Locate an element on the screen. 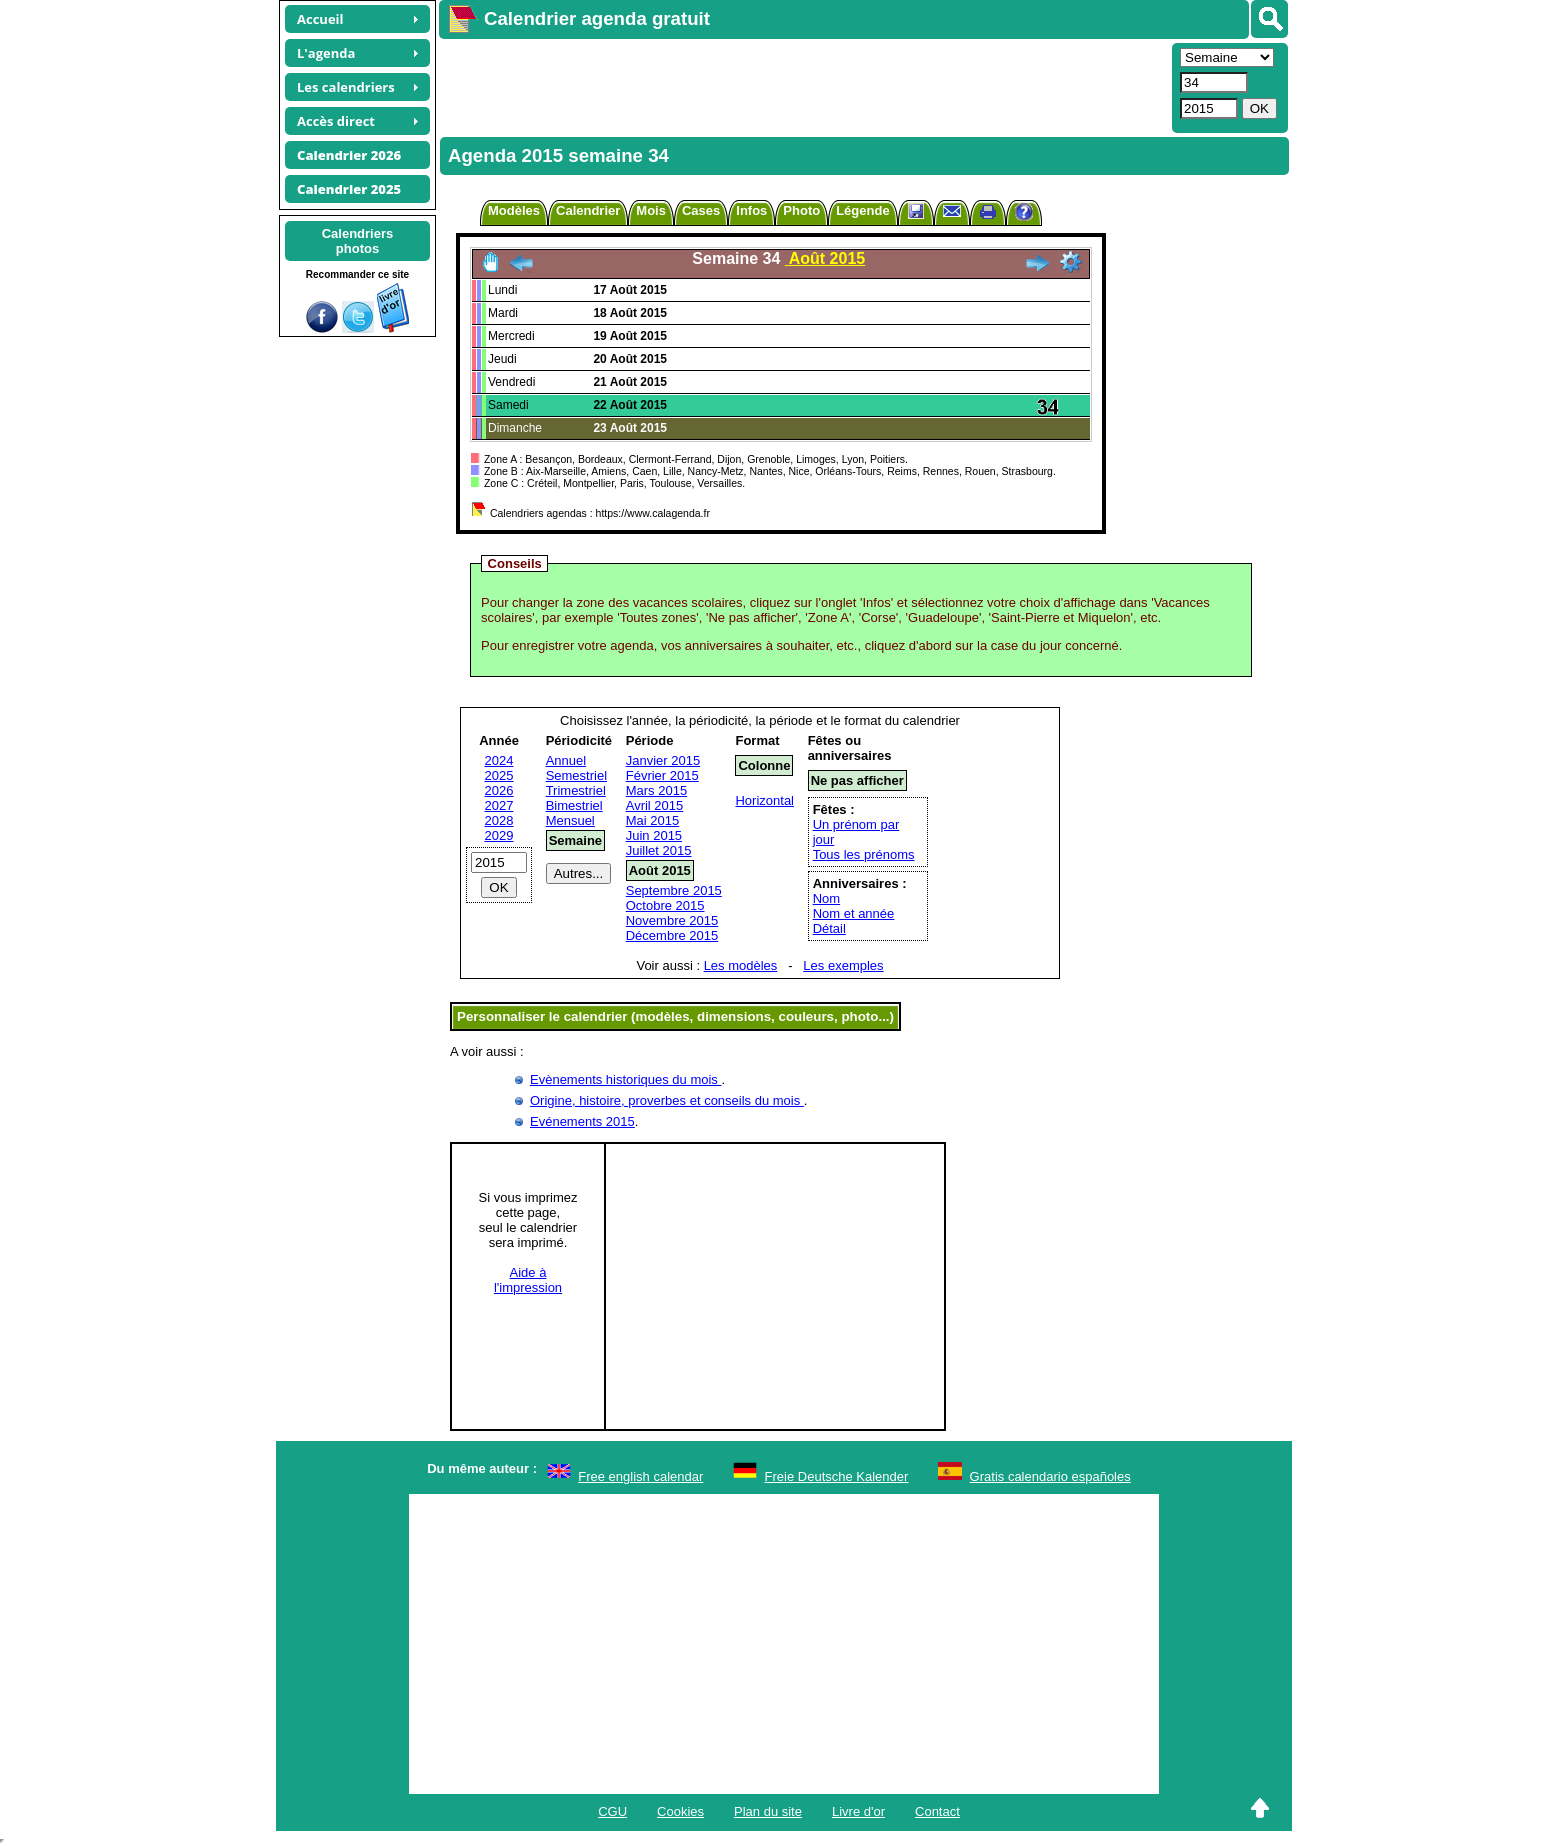  Calendriersphotos is located at coordinates (358, 241).